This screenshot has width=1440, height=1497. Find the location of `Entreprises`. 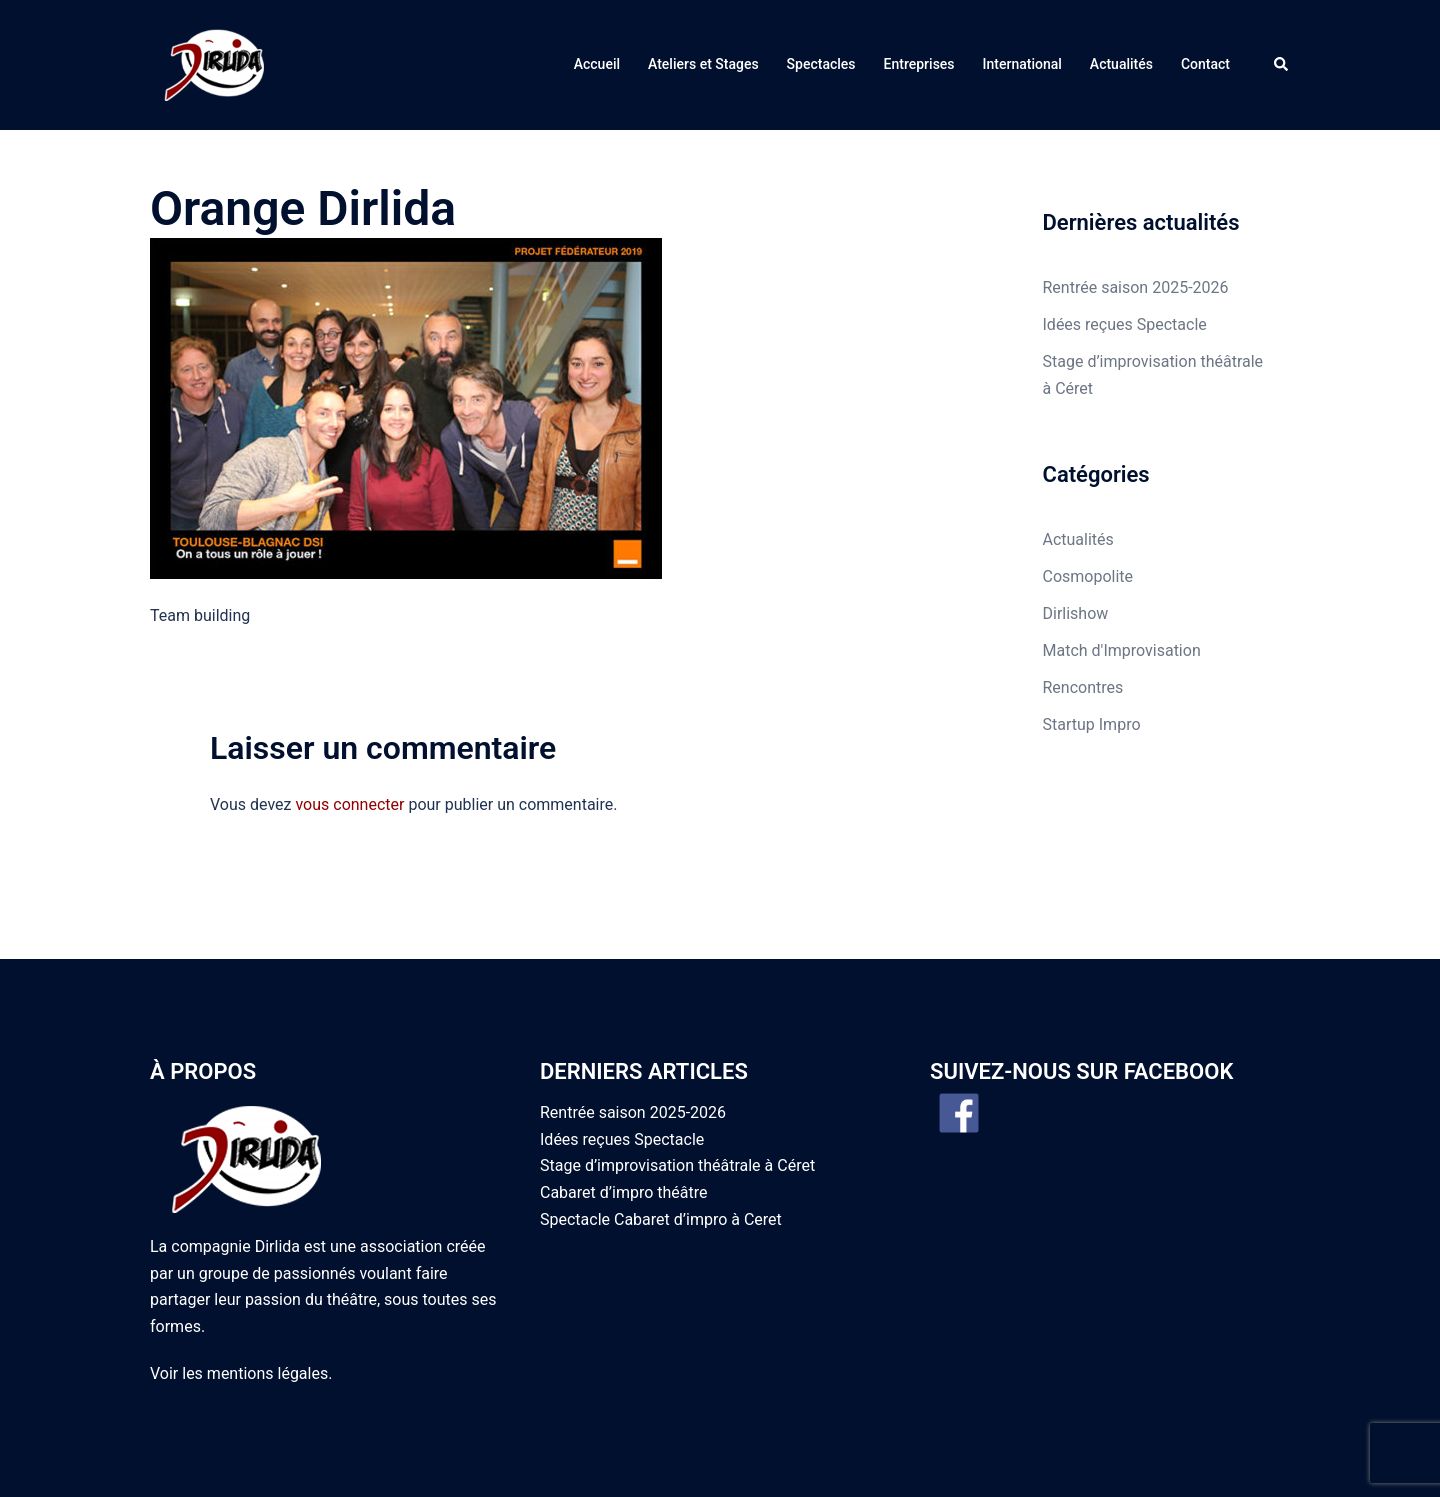

Entreprises is located at coordinates (919, 28).